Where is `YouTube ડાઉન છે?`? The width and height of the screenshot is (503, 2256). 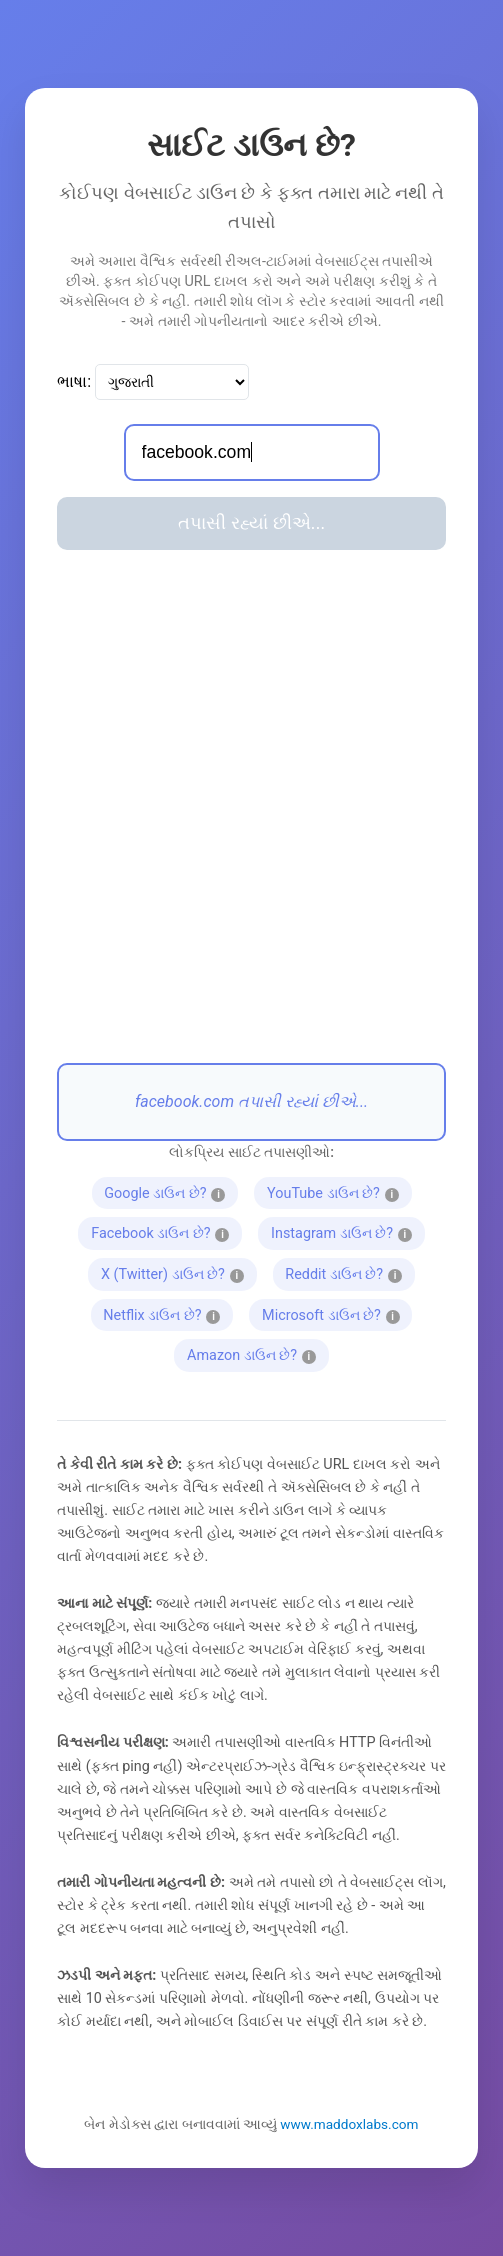
YouTube ડાઉન છે? is located at coordinates (339, 1191).